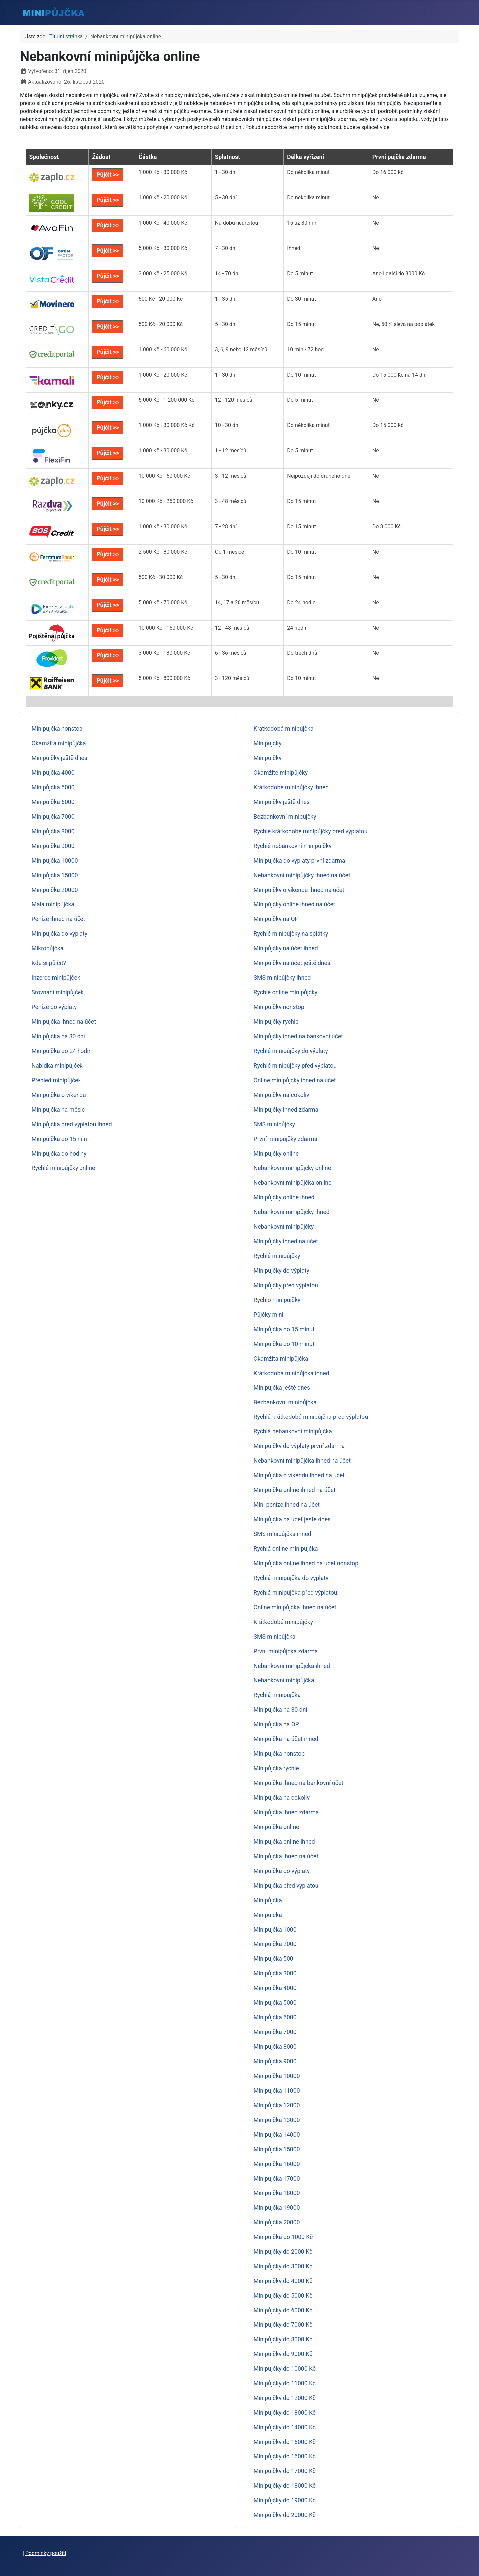 This screenshot has width=479, height=2576. What do you see at coordinates (53, 802) in the screenshot?
I see `Minipůjčka 6000` at bounding box center [53, 802].